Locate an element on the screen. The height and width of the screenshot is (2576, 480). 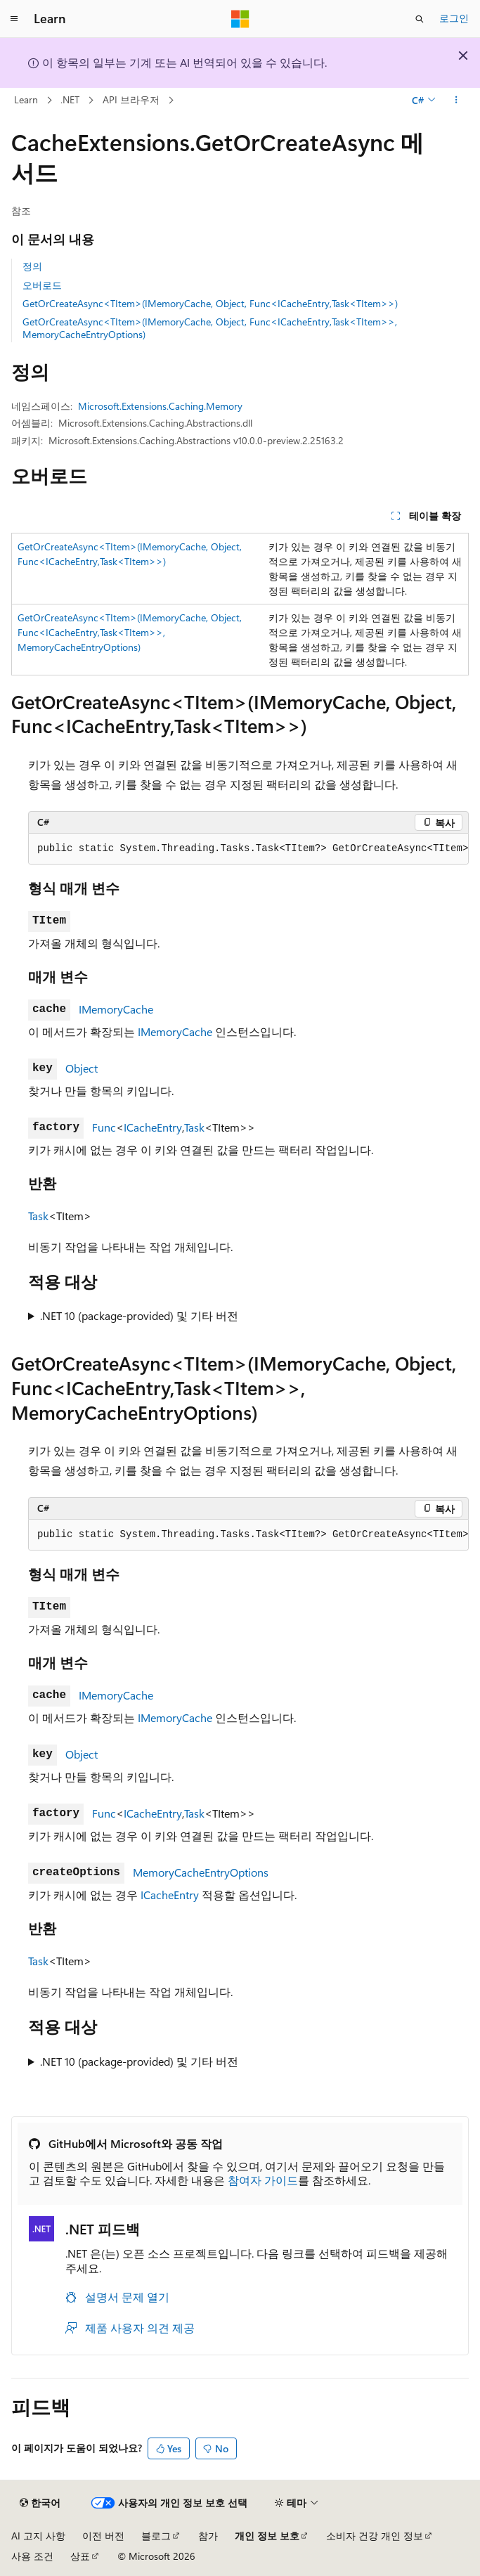
IMemoryCache is located at coordinates (116, 1009).